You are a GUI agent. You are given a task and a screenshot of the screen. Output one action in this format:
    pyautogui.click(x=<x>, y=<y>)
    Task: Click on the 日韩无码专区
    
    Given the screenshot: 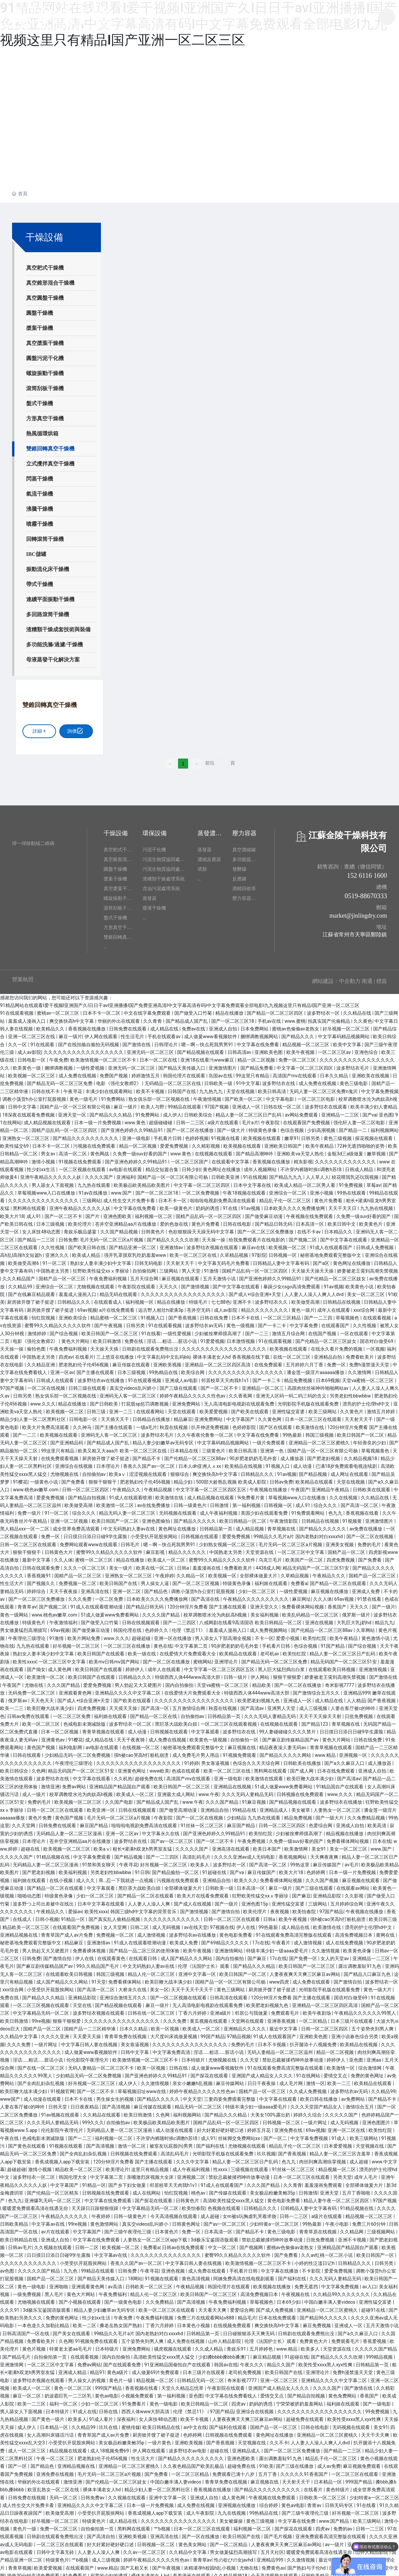 What is the action you would take?
    pyautogui.click(x=339, y=2501)
    